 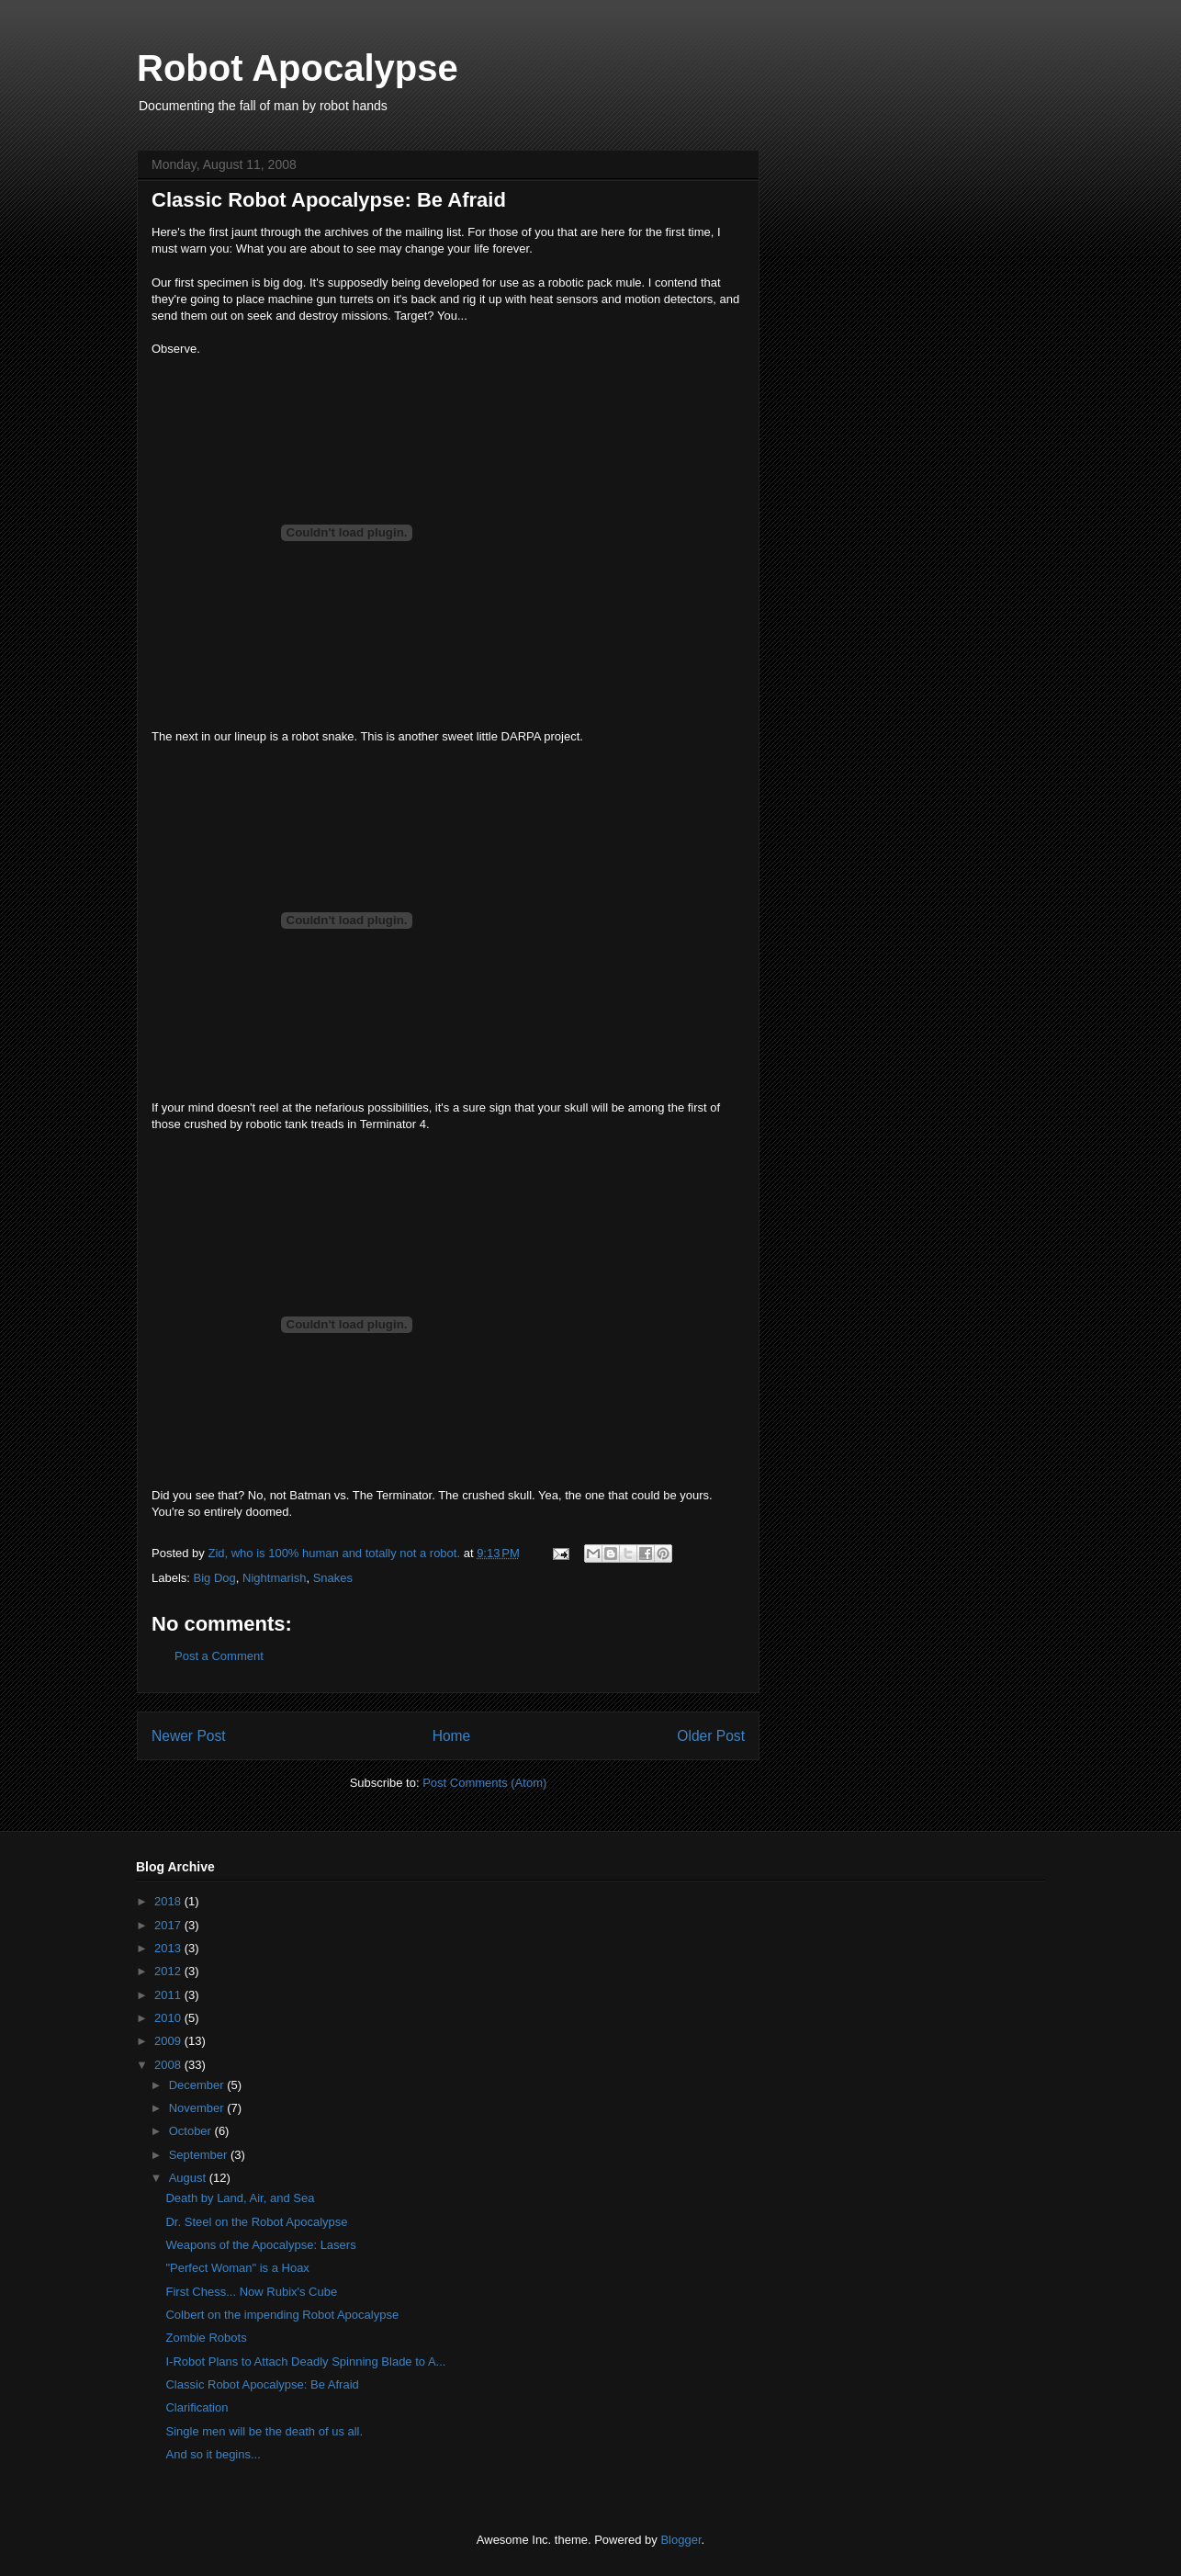 What do you see at coordinates (219, 1656) in the screenshot?
I see `Post a Comment` at bounding box center [219, 1656].